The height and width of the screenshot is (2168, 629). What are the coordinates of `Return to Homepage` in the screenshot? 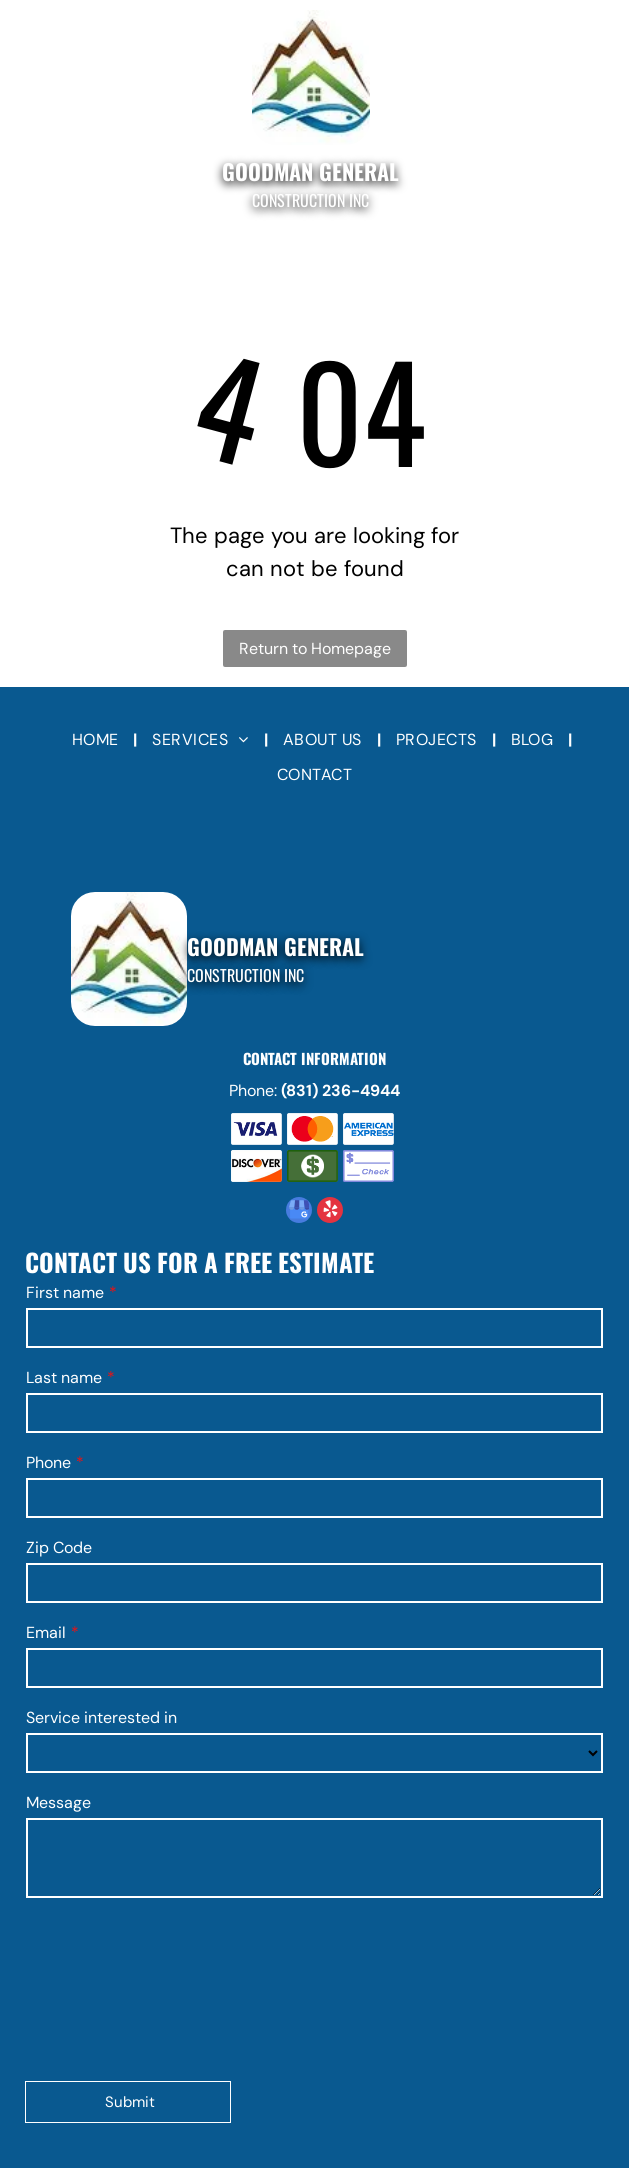 It's located at (315, 648).